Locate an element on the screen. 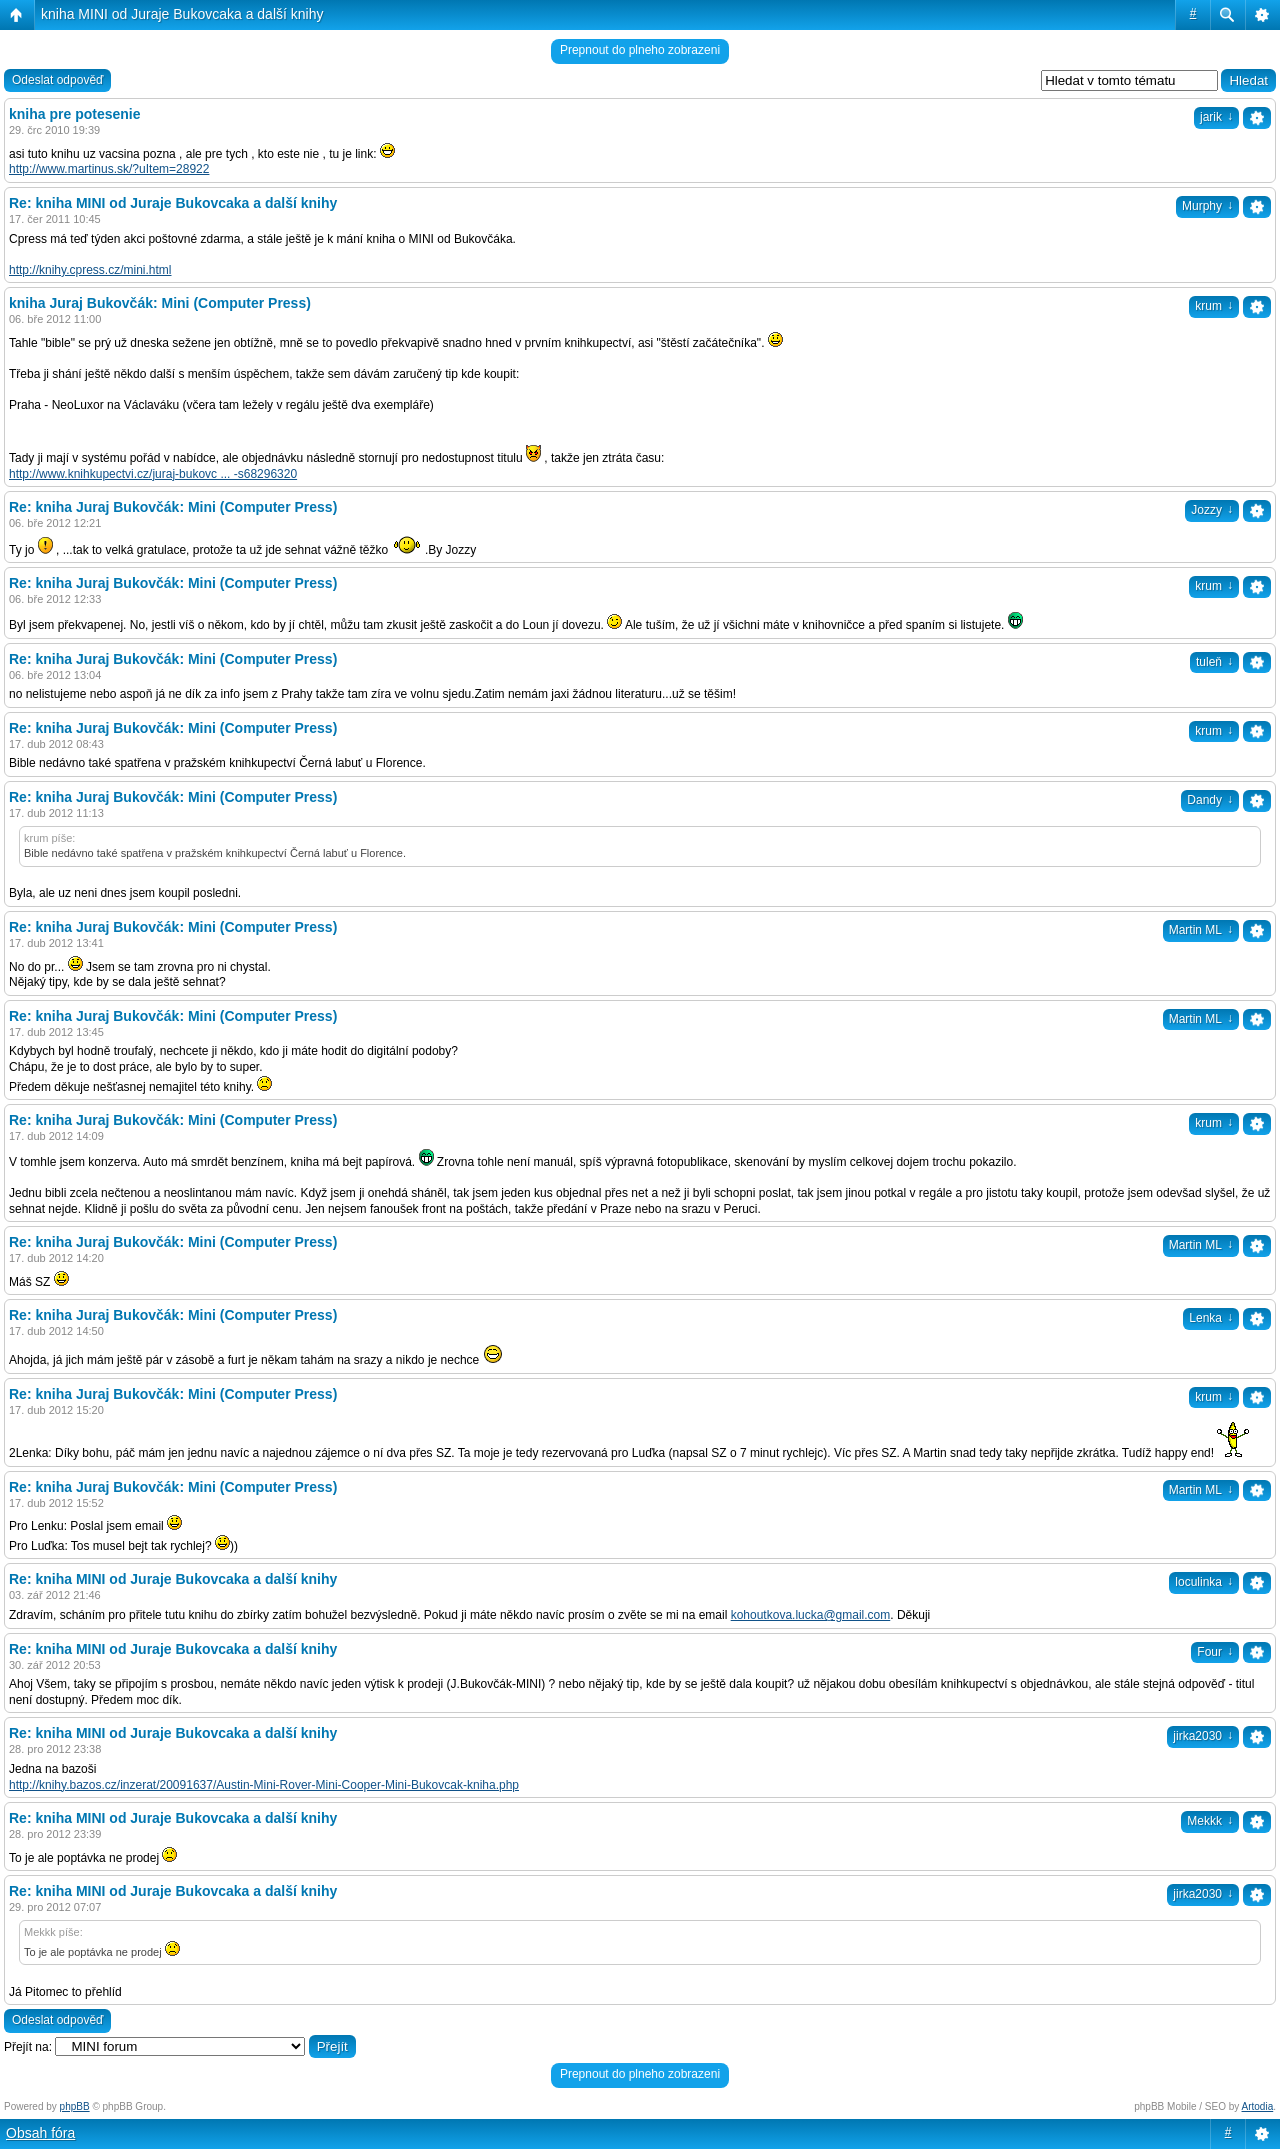 The width and height of the screenshot is (1280, 2149). http://knihy.bazos.cz/inzerat/20091637/Austin-Mini-Rover-Mini-Cooper-Mini-Bukovcak-kniha.php is located at coordinates (264, 1785).